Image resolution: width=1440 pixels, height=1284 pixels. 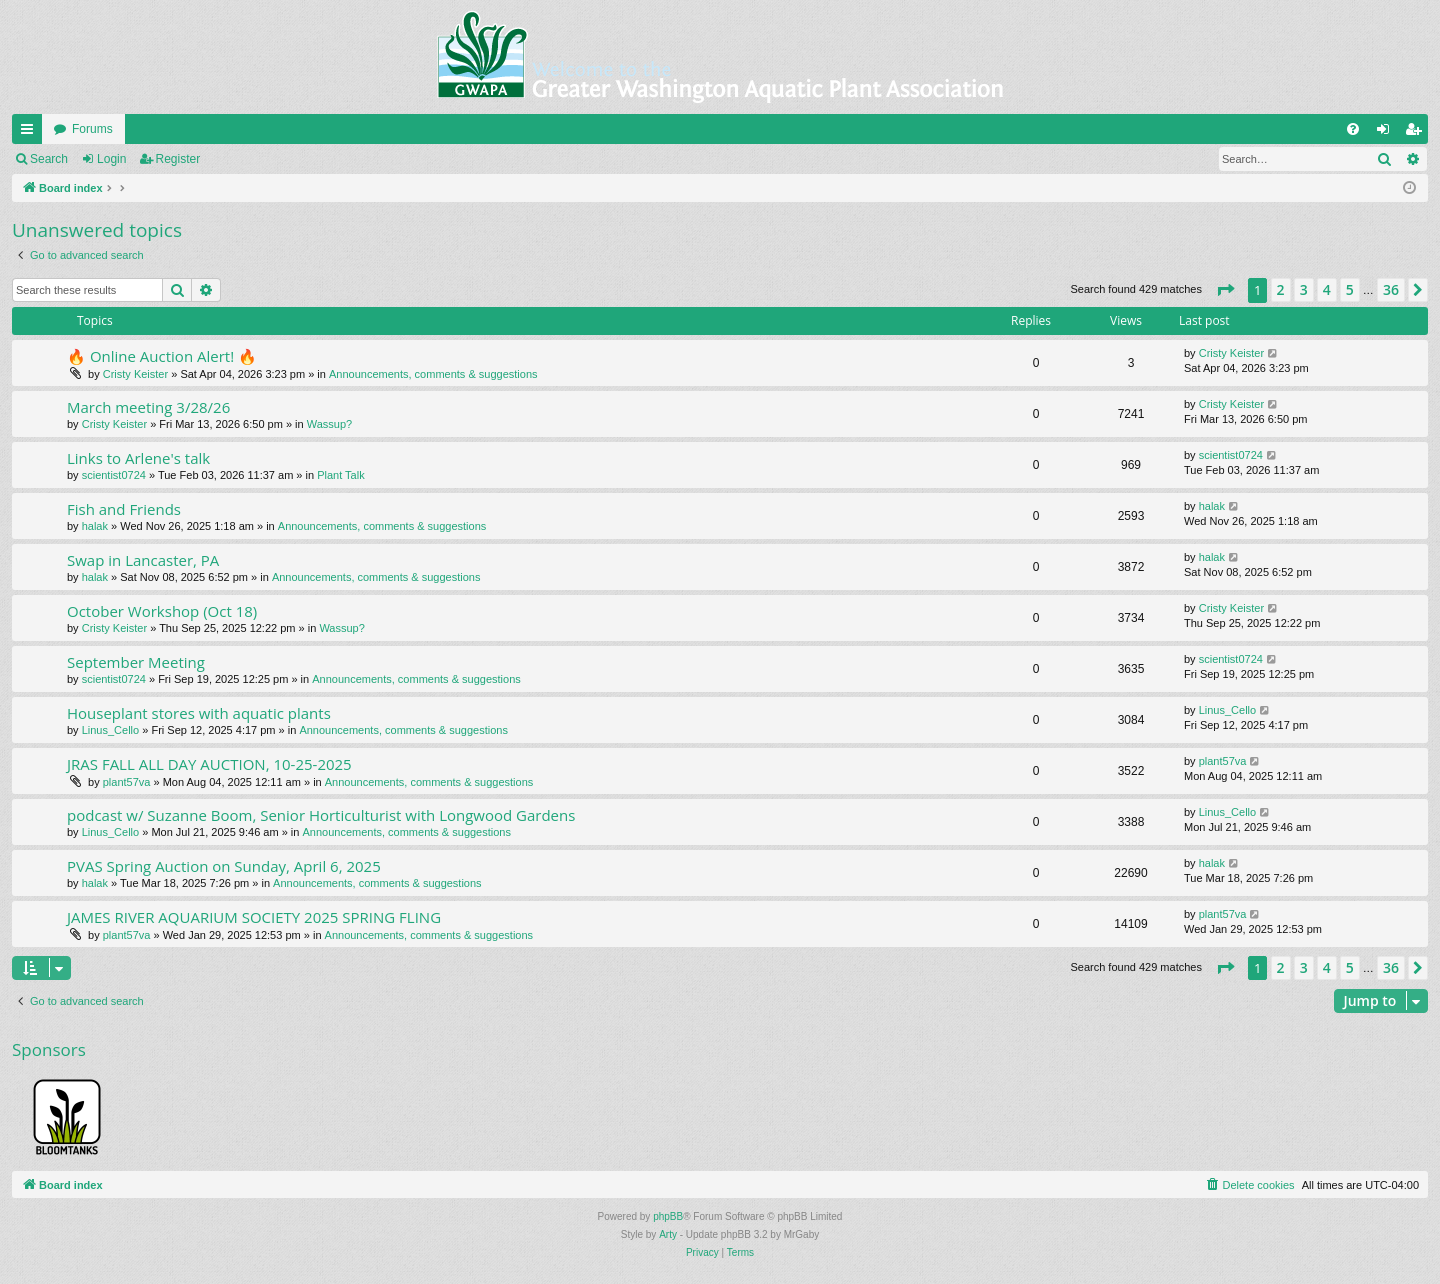 I want to click on Quick links, so click(x=31, y=133).